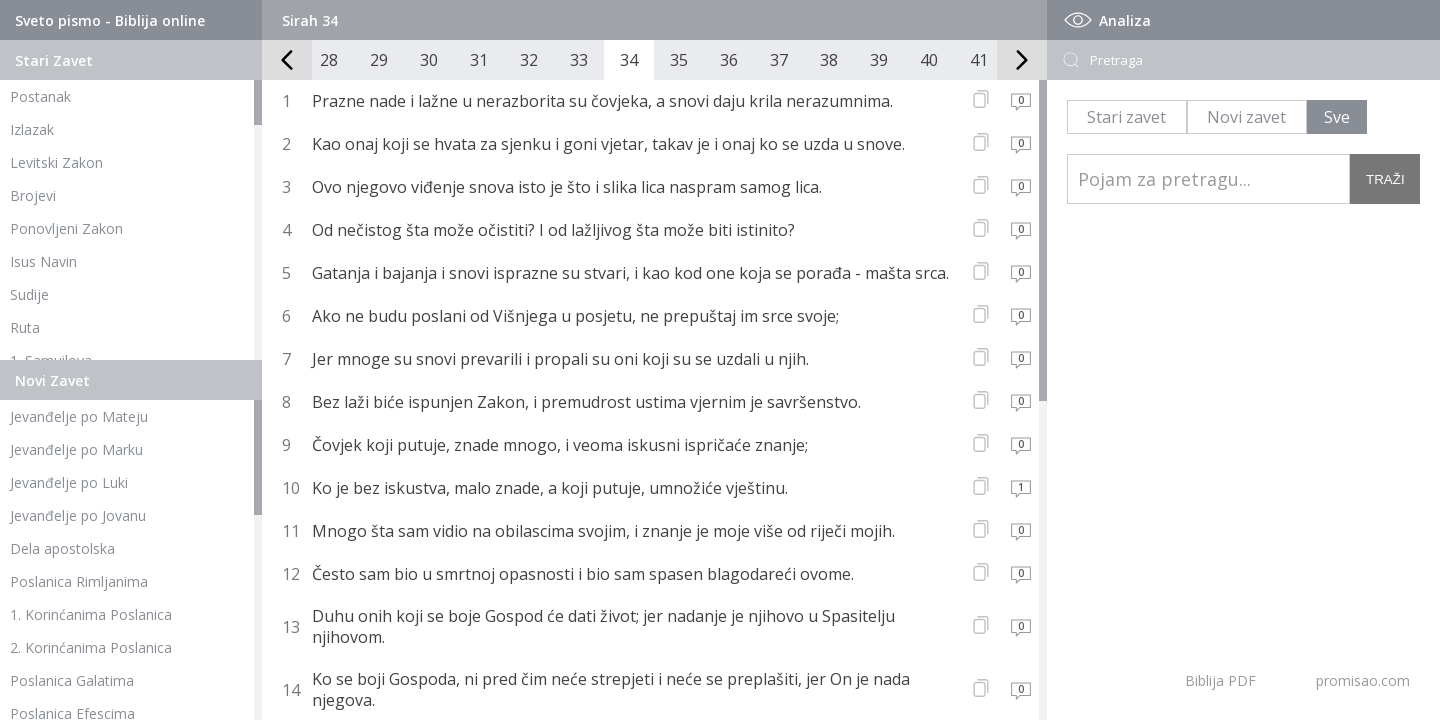  Describe the element at coordinates (479, 60) in the screenshot. I see `31` at that location.